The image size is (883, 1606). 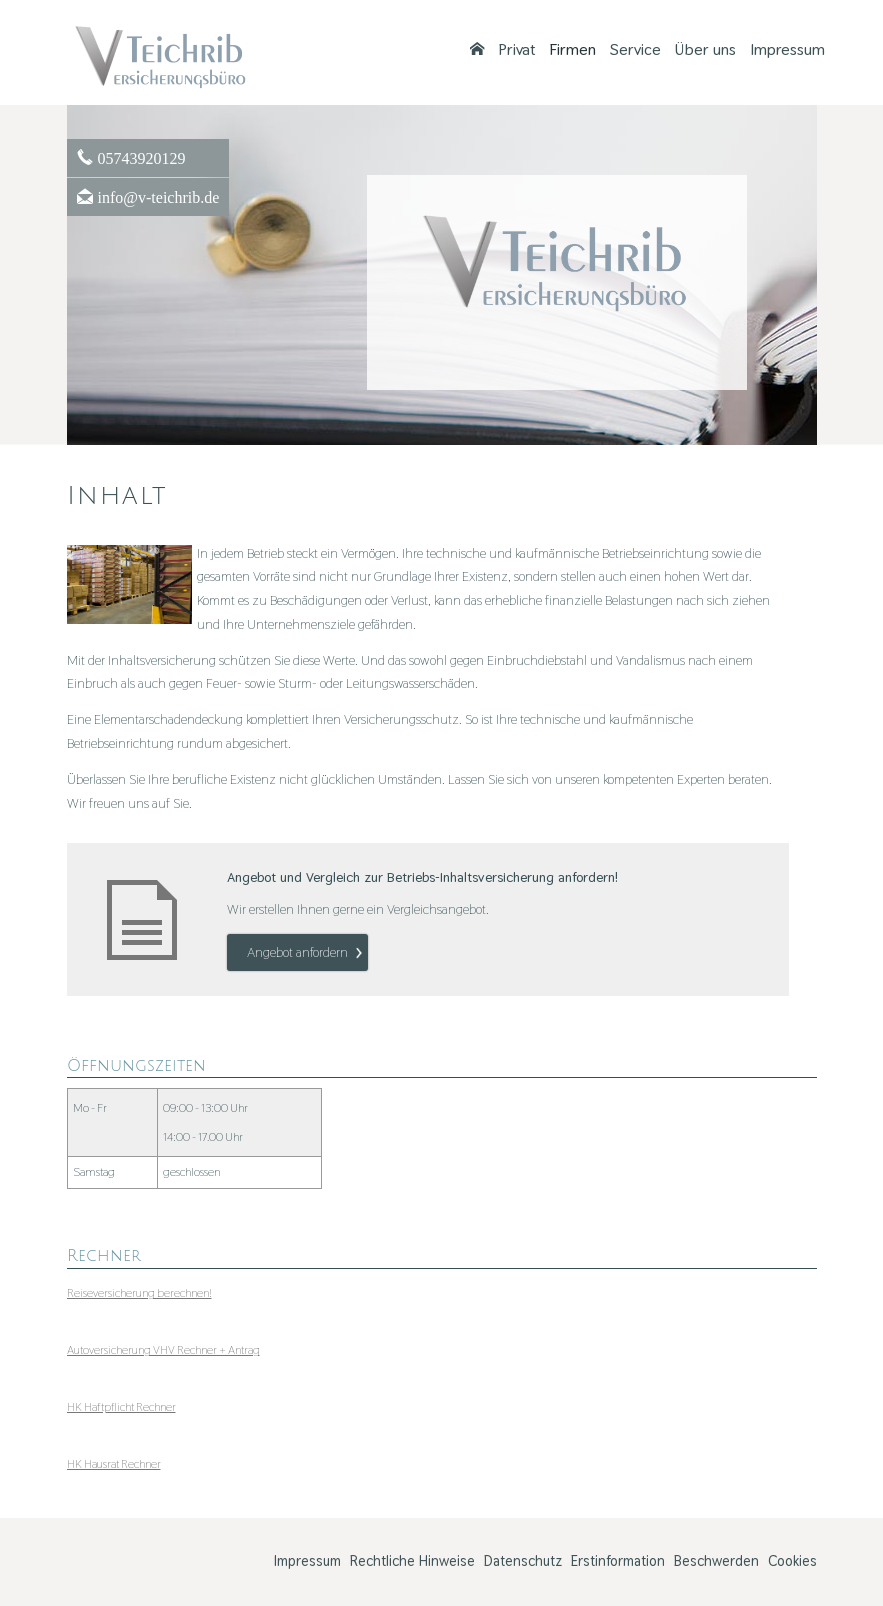 What do you see at coordinates (163, 1350) in the screenshot?
I see `Auto­ver­si­che­rung VHV Rechner + Antrag` at bounding box center [163, 1350].